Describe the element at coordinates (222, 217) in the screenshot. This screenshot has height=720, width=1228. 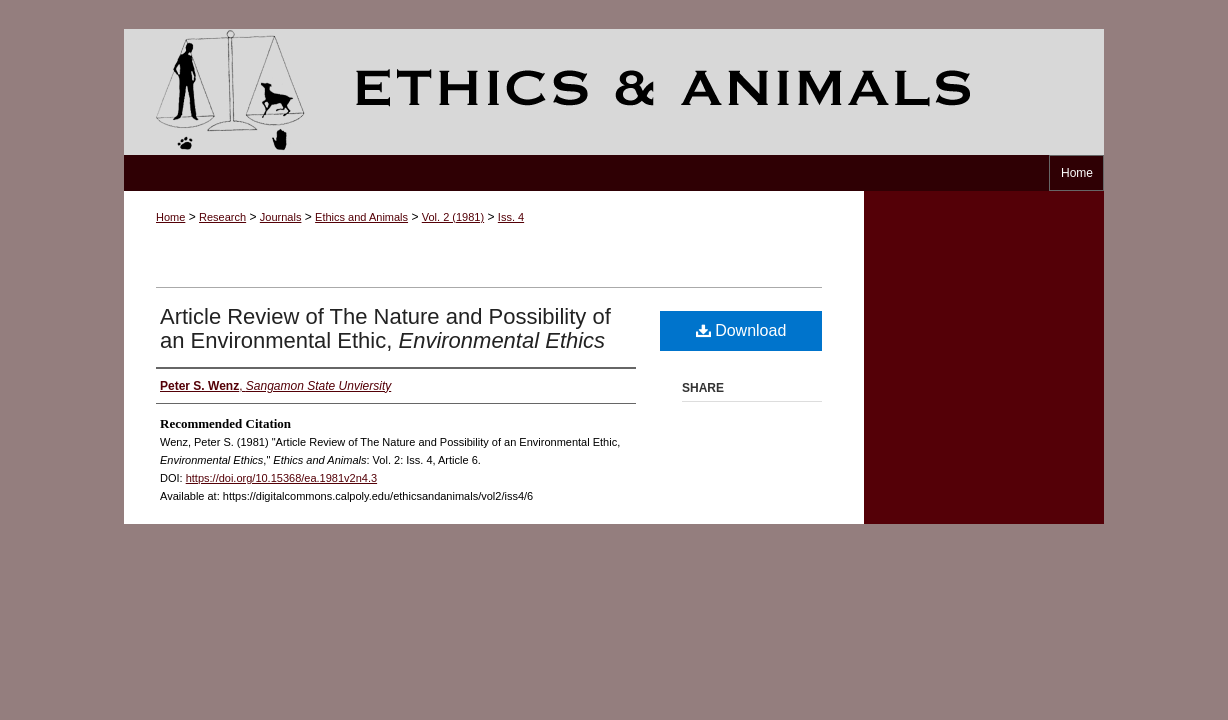
I see `Research` at that location.